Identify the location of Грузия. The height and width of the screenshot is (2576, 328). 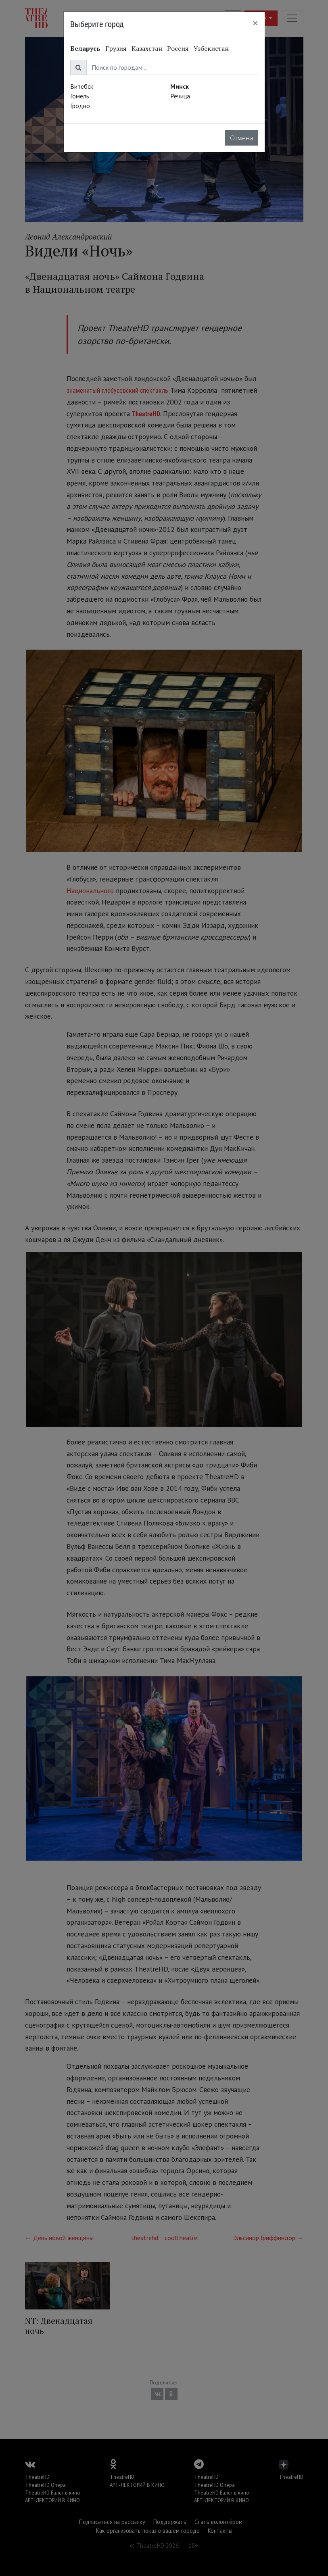
(116, 48).